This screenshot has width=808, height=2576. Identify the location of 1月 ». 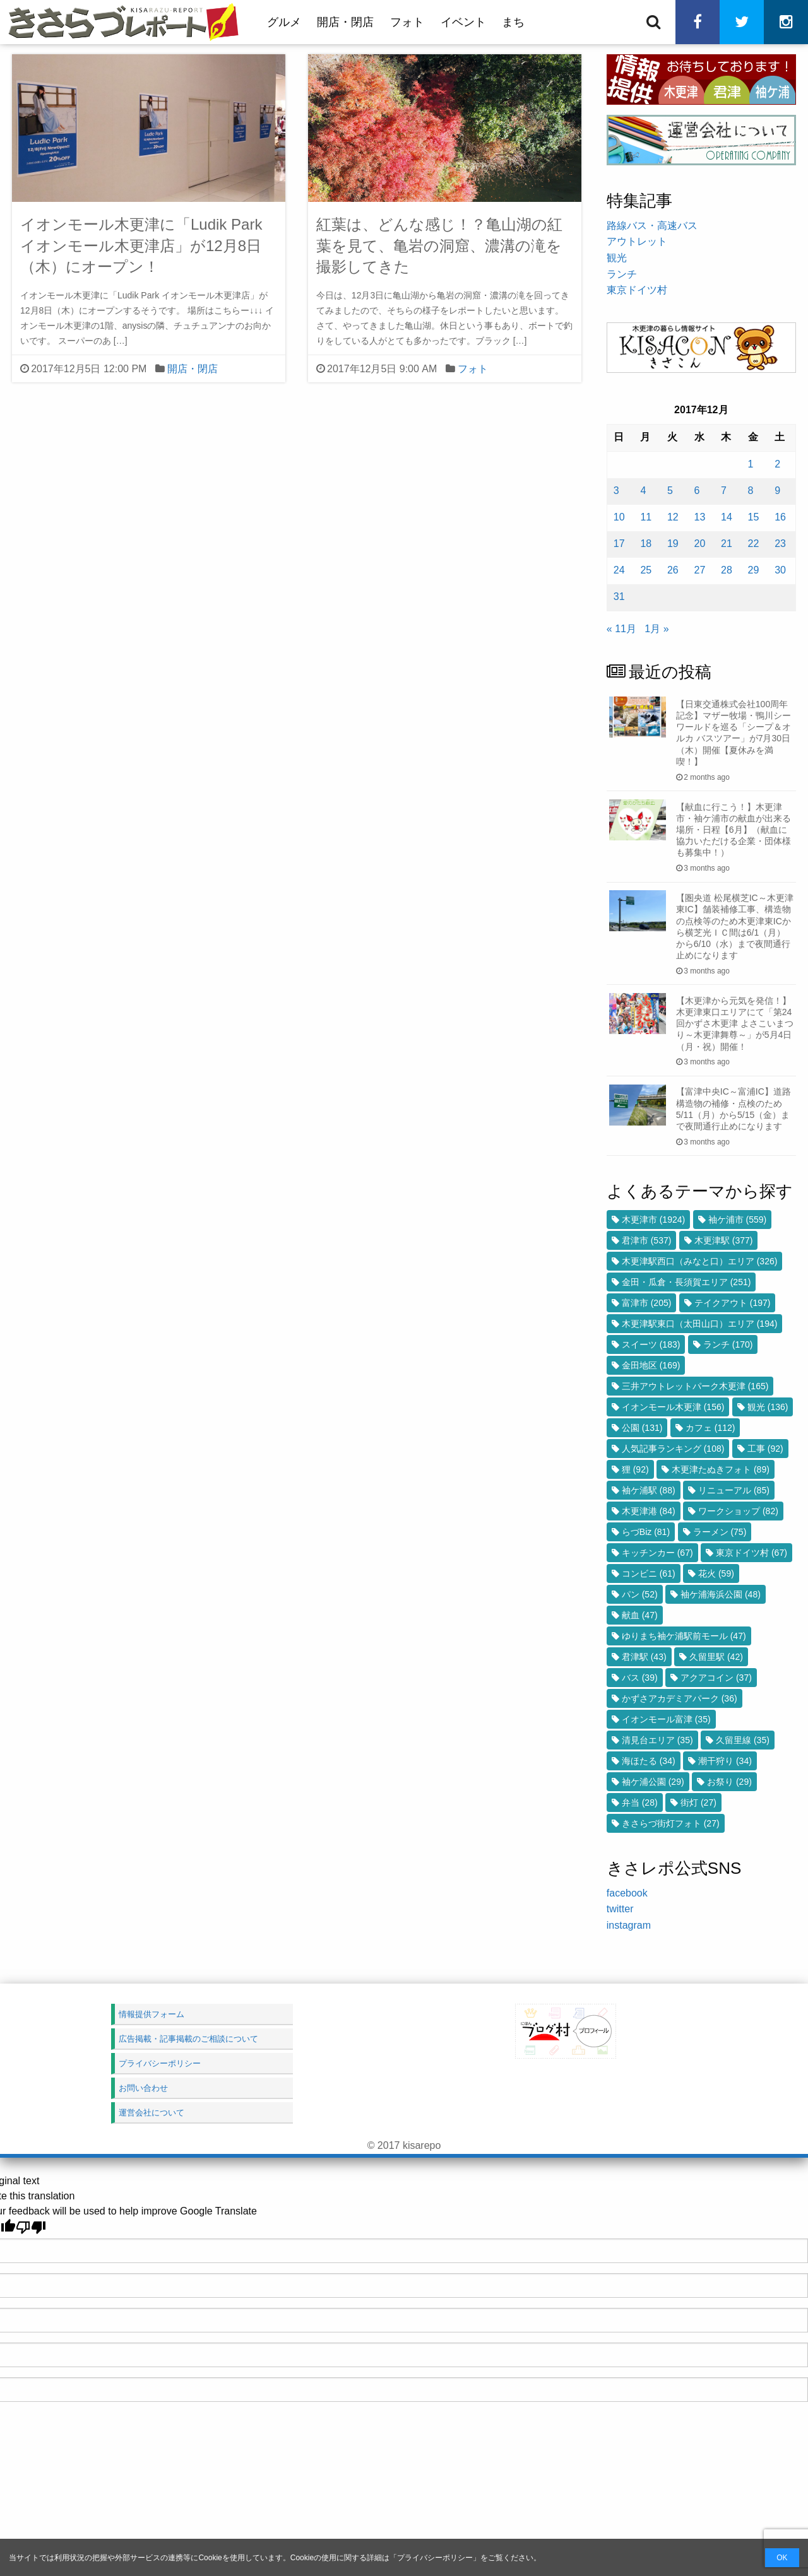
(656, 628).